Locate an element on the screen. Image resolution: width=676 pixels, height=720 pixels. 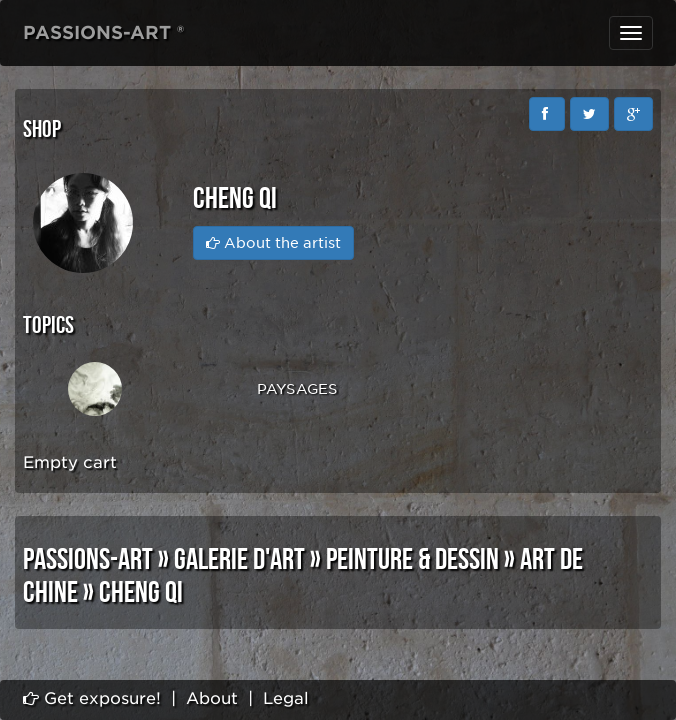
Topics is located at coordinates (48, 325).